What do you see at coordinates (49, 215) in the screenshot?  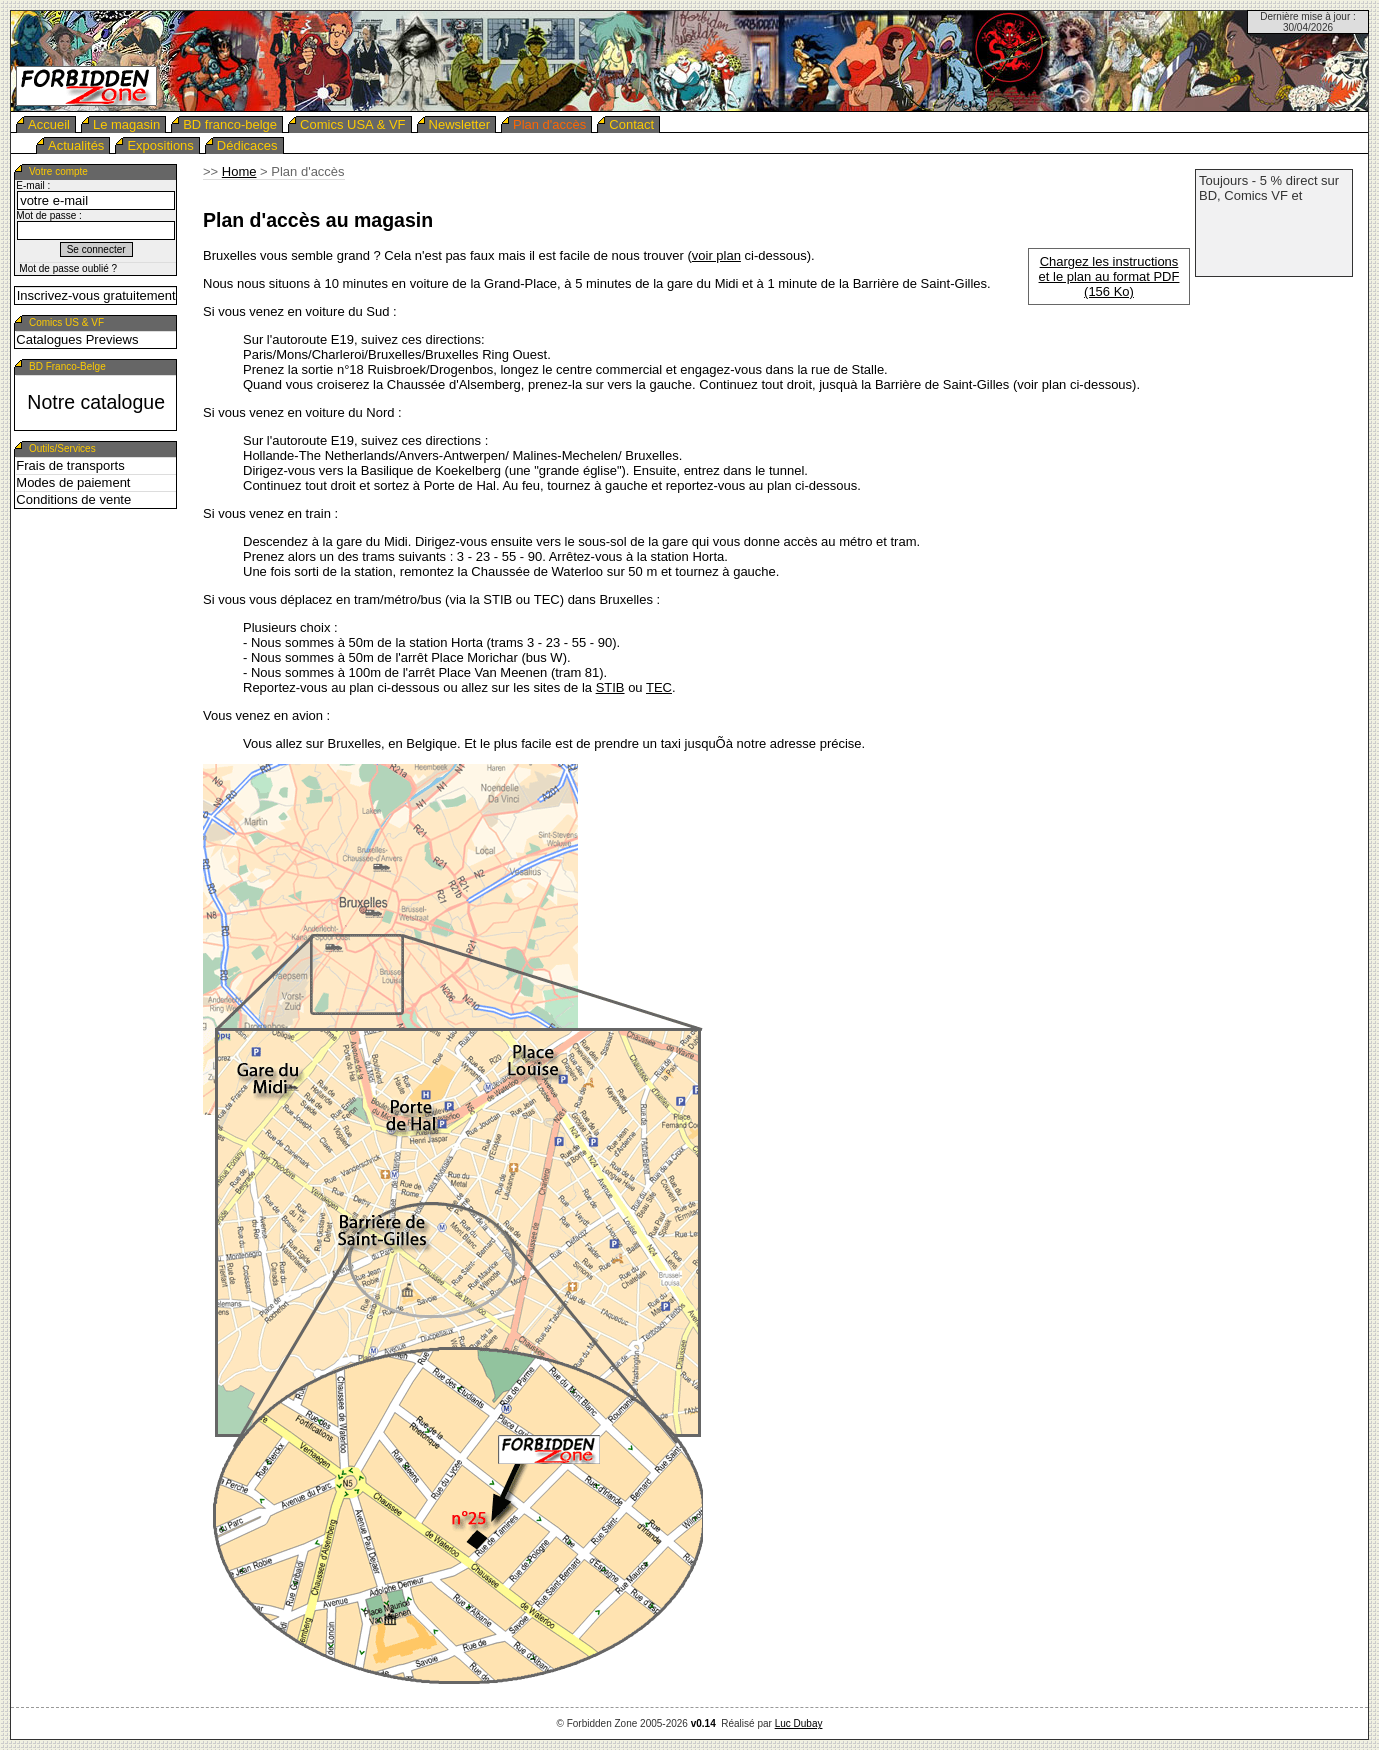 I see `Mot de passe :` at bounding box center [49, 215].